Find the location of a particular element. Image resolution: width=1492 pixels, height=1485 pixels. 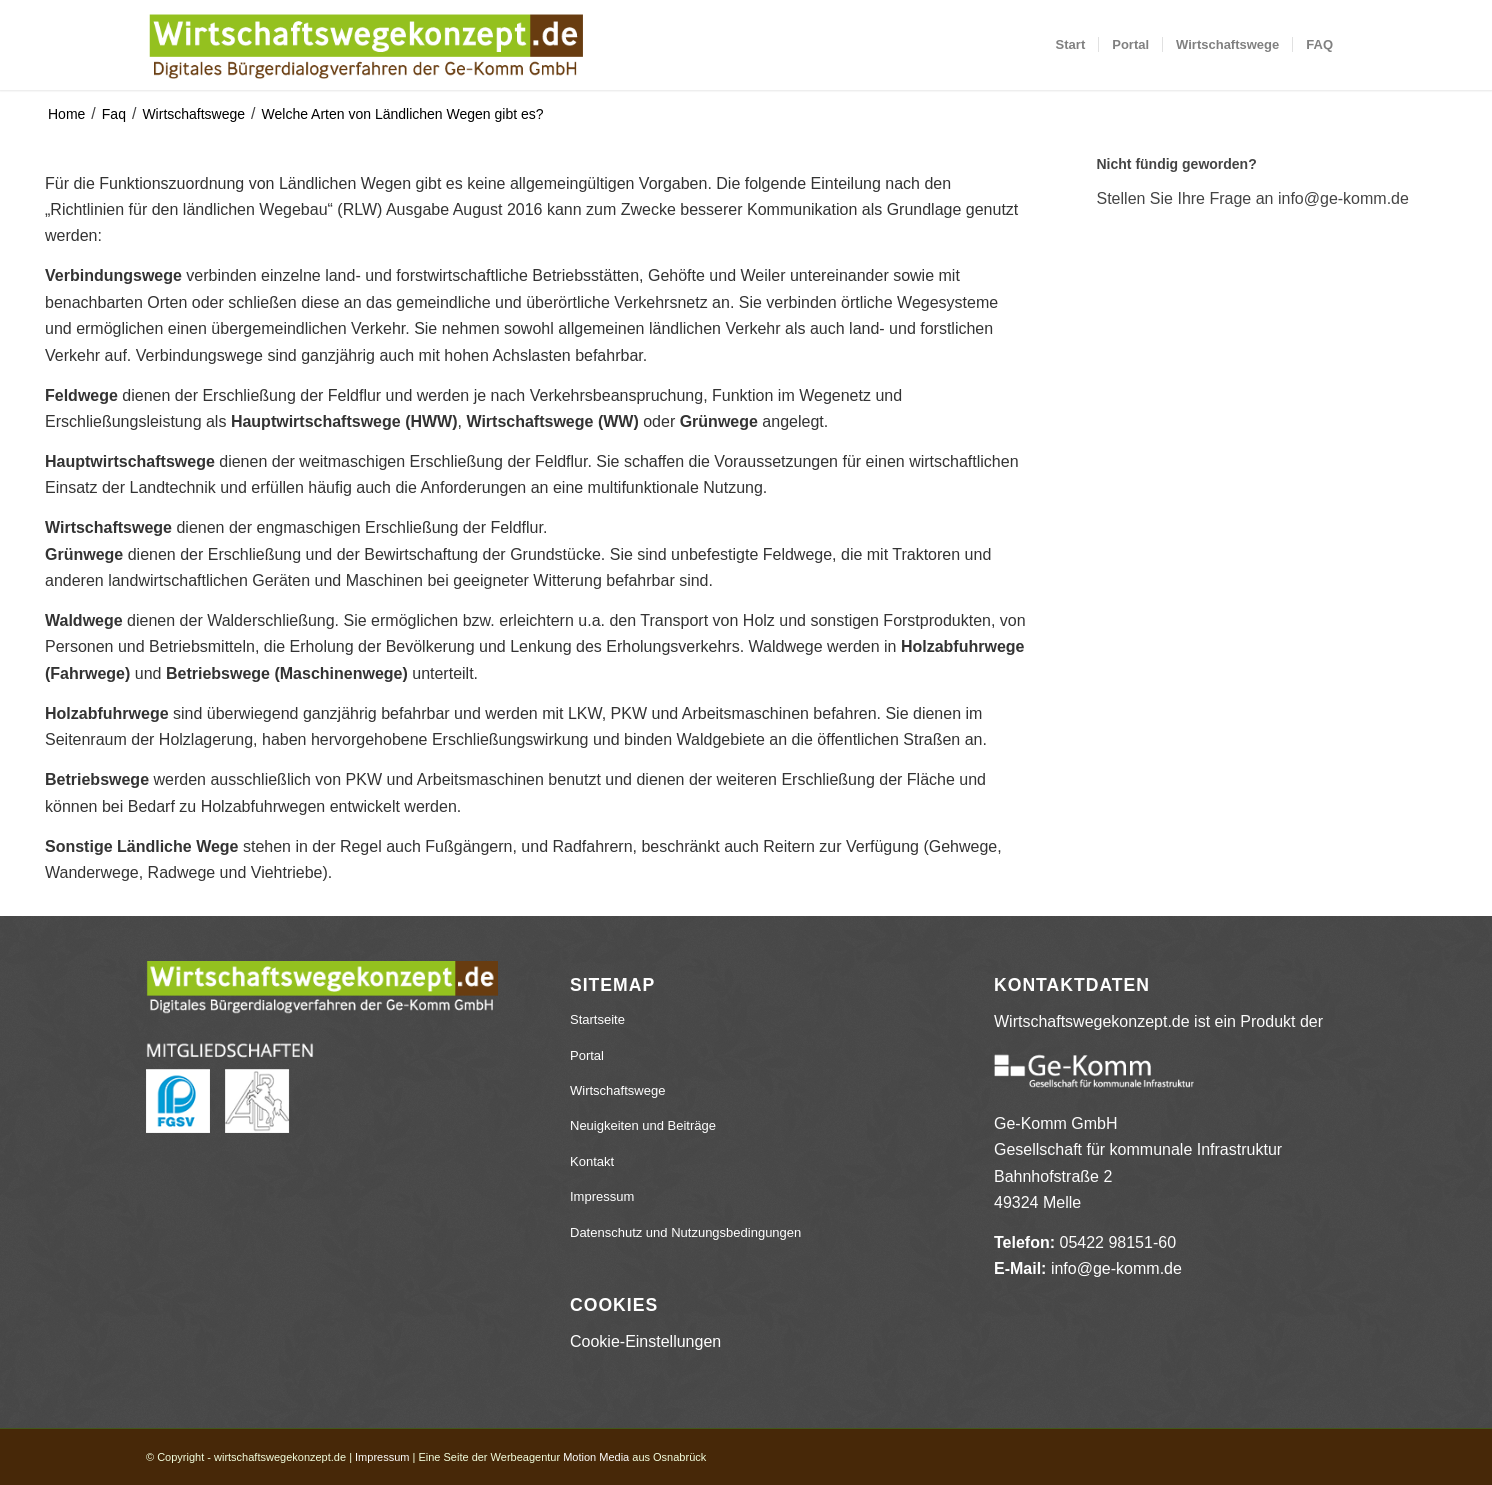

Impressum is located at coordinates (602, 1196).